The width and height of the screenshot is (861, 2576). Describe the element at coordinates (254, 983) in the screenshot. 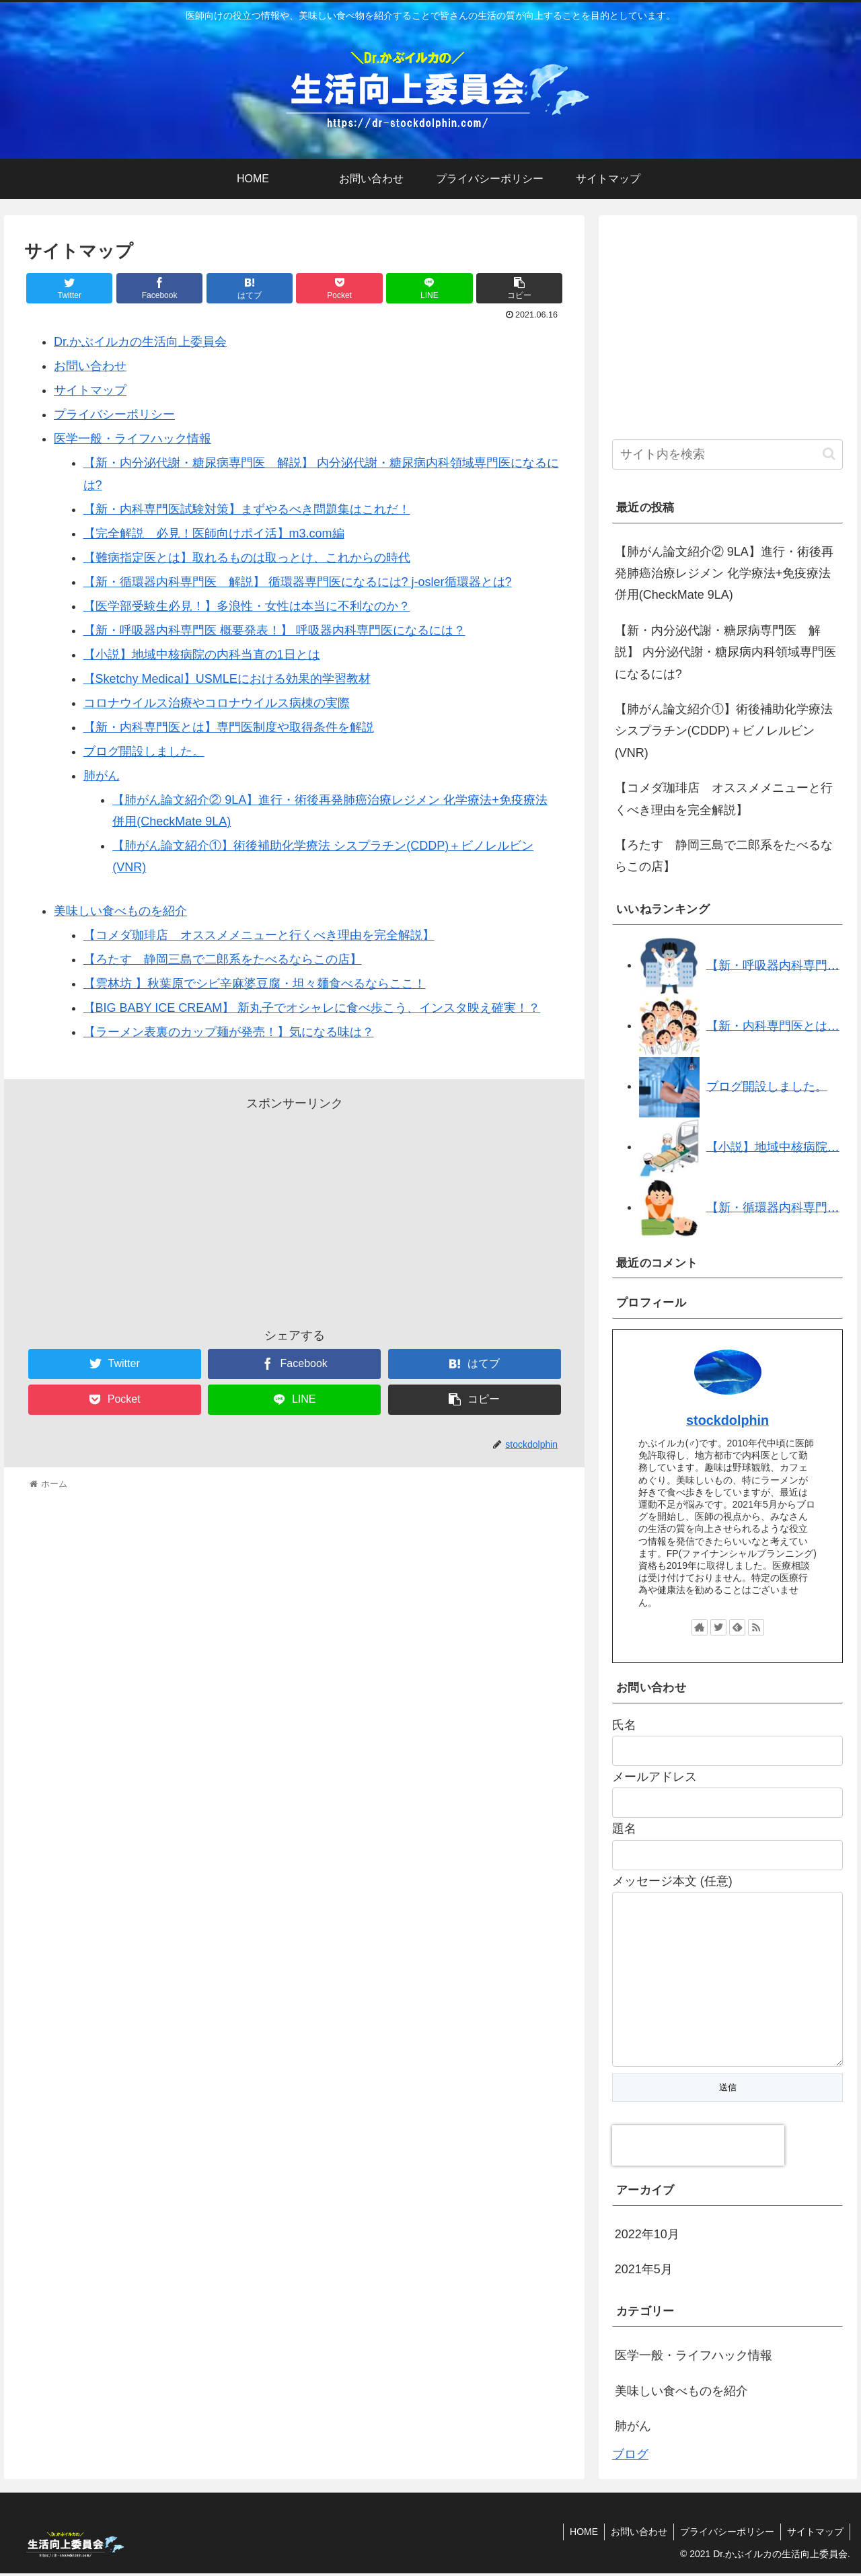

I see `【雲林坊 】秋葉原でシビ辛麻婆豆腐・坦々麺食べるならここ！` at that location.